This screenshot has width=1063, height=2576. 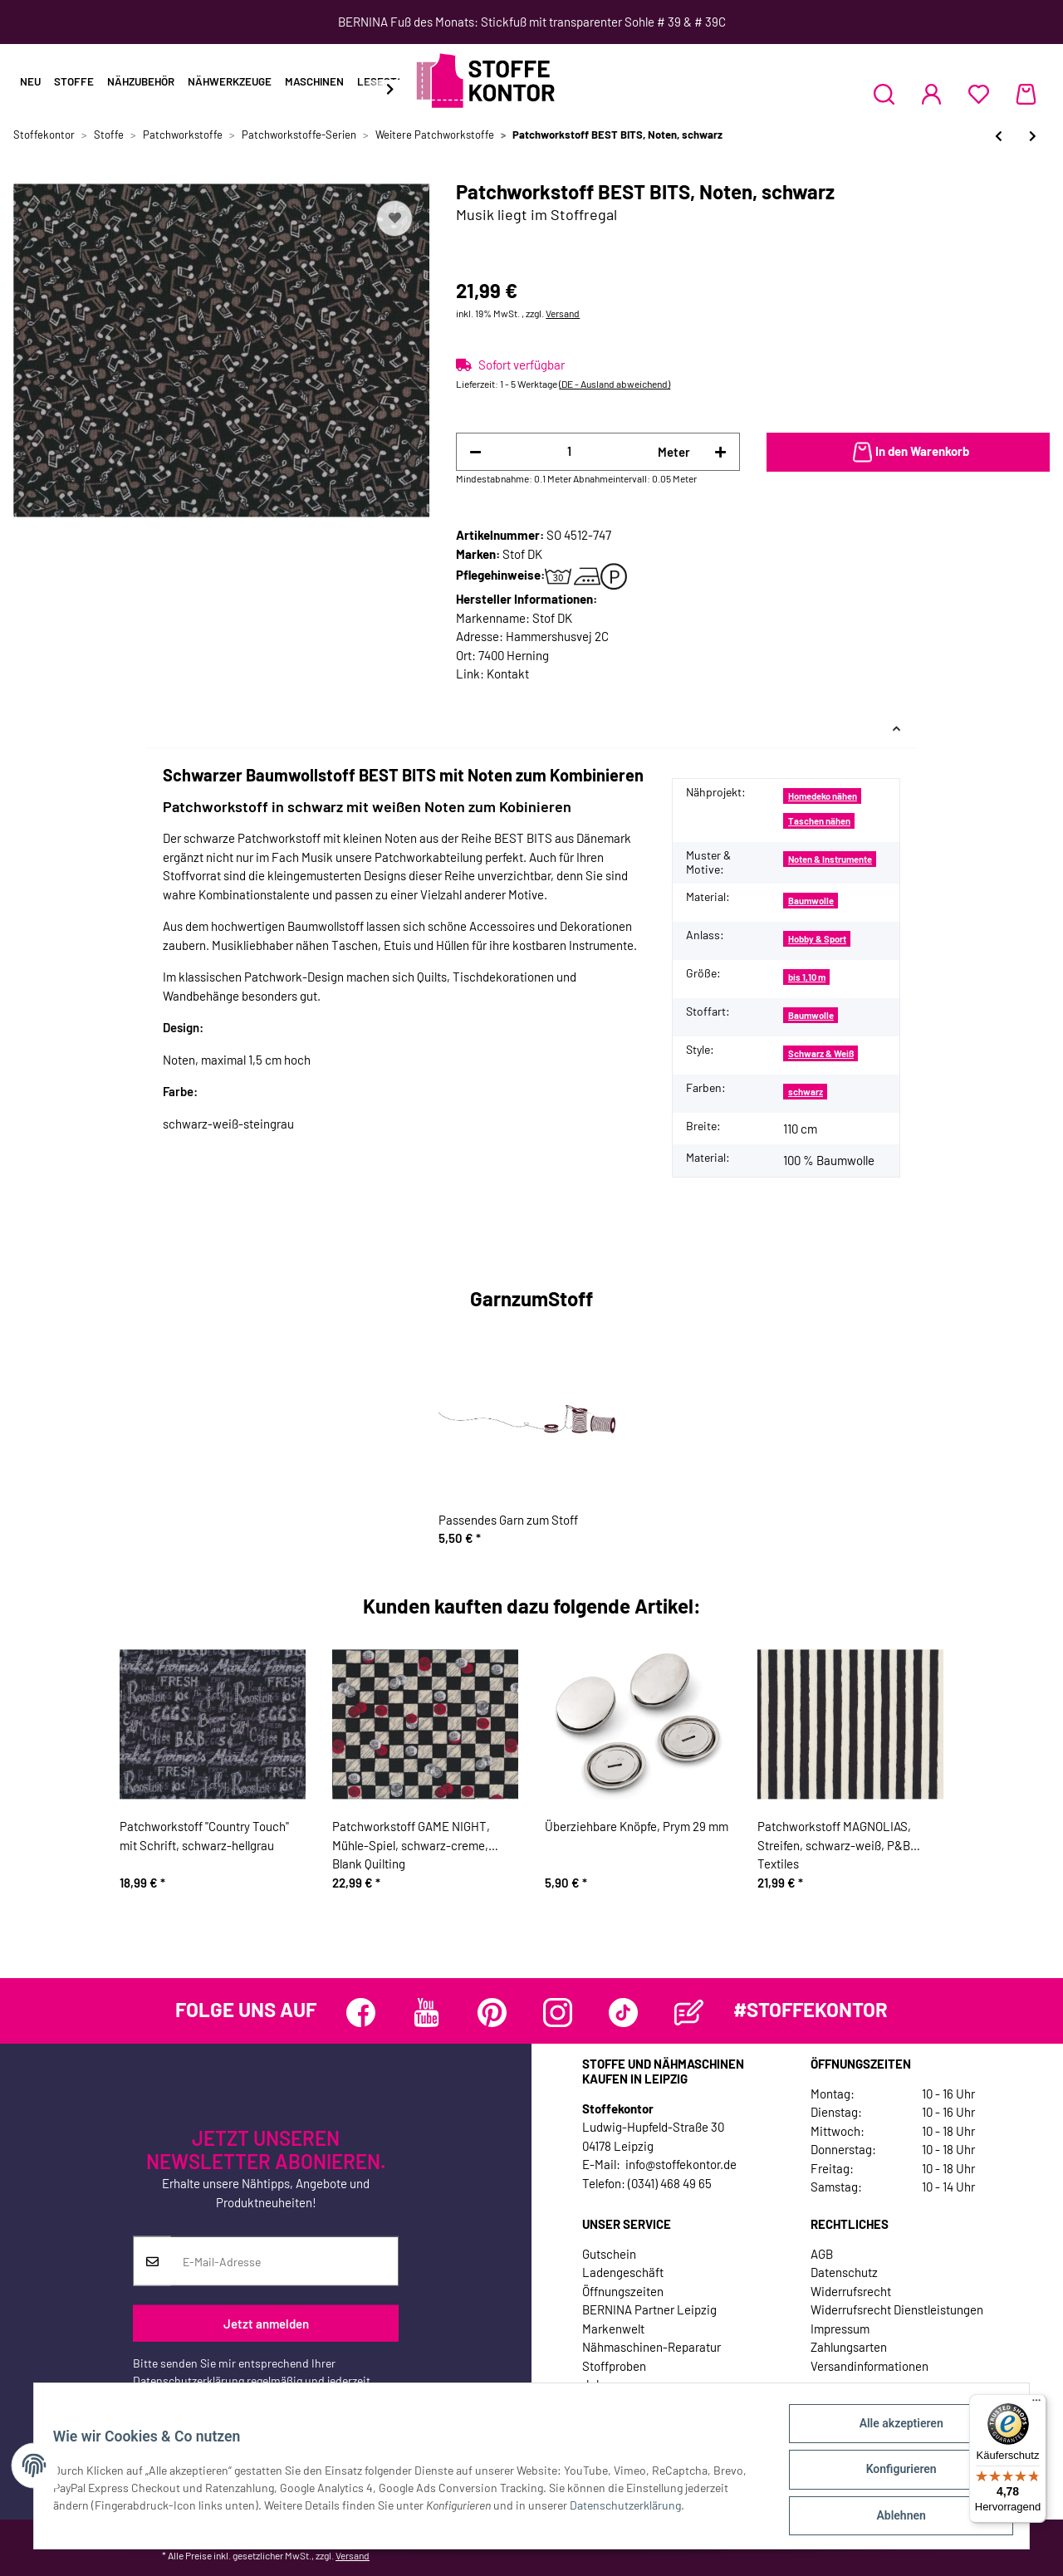 What do you see at coordinates (720, 452) in the screenshot?
I see `[Menge erhöhen]` at bounding box center [720, 452].